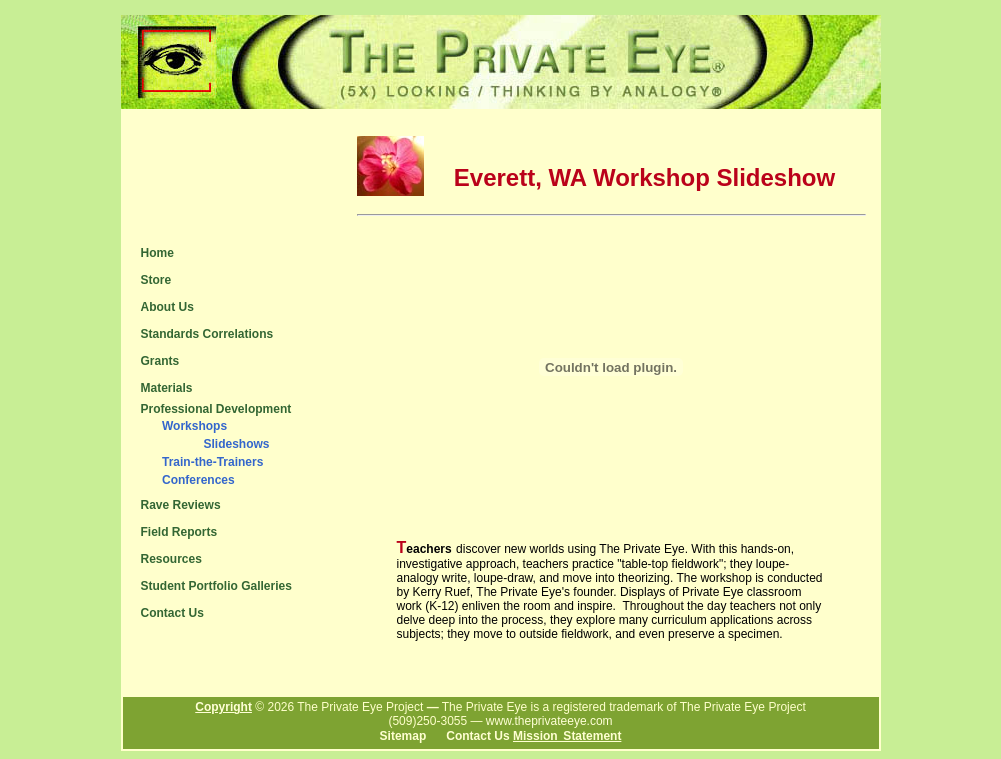  I want to click on Standards Correlations, so click(207, 334).